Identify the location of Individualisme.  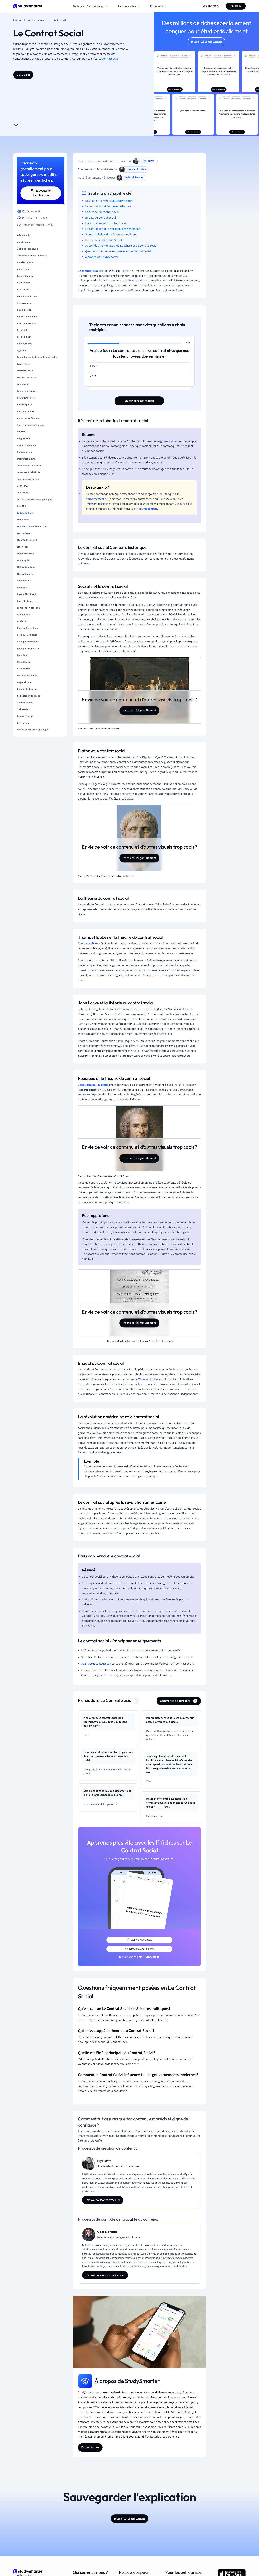
(24, 452).